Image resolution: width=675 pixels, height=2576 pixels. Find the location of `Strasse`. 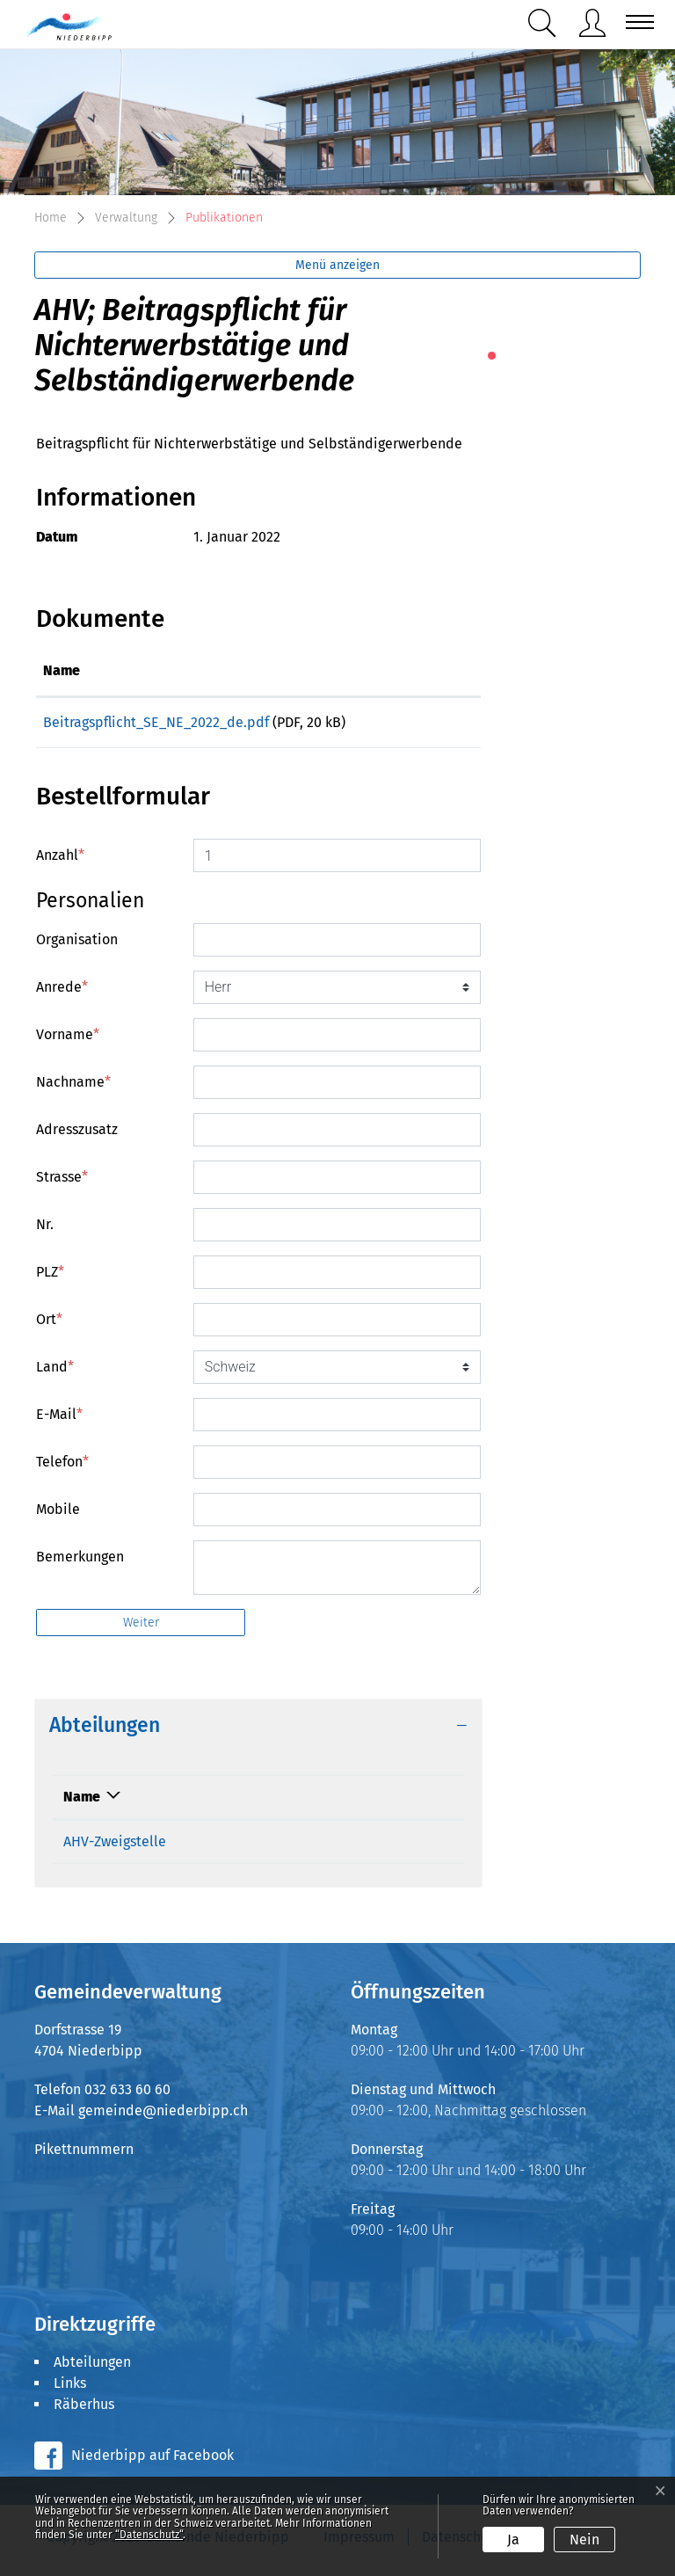

Strasse is located at coordinates (62, 1183).